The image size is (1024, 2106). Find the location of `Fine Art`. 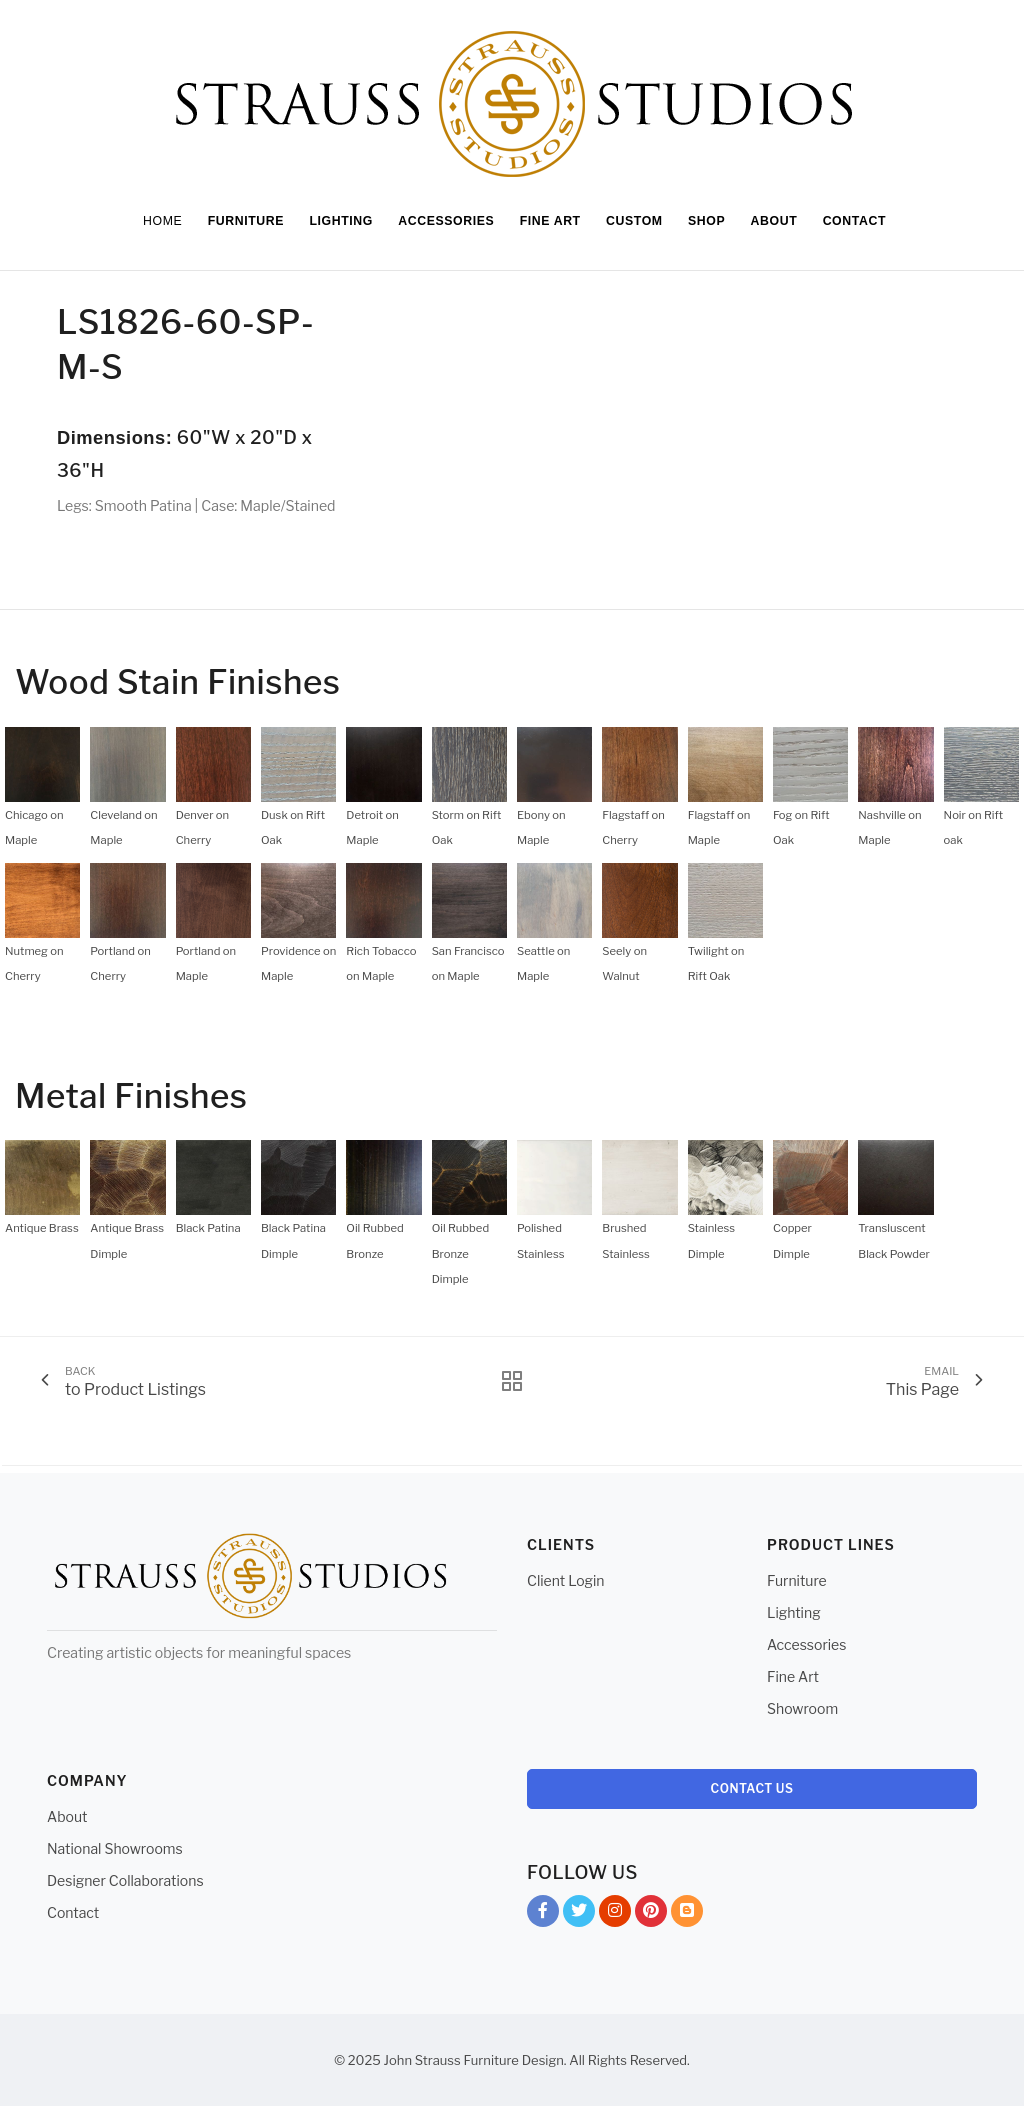

Fine Art is located at coordinates (793, 1676).